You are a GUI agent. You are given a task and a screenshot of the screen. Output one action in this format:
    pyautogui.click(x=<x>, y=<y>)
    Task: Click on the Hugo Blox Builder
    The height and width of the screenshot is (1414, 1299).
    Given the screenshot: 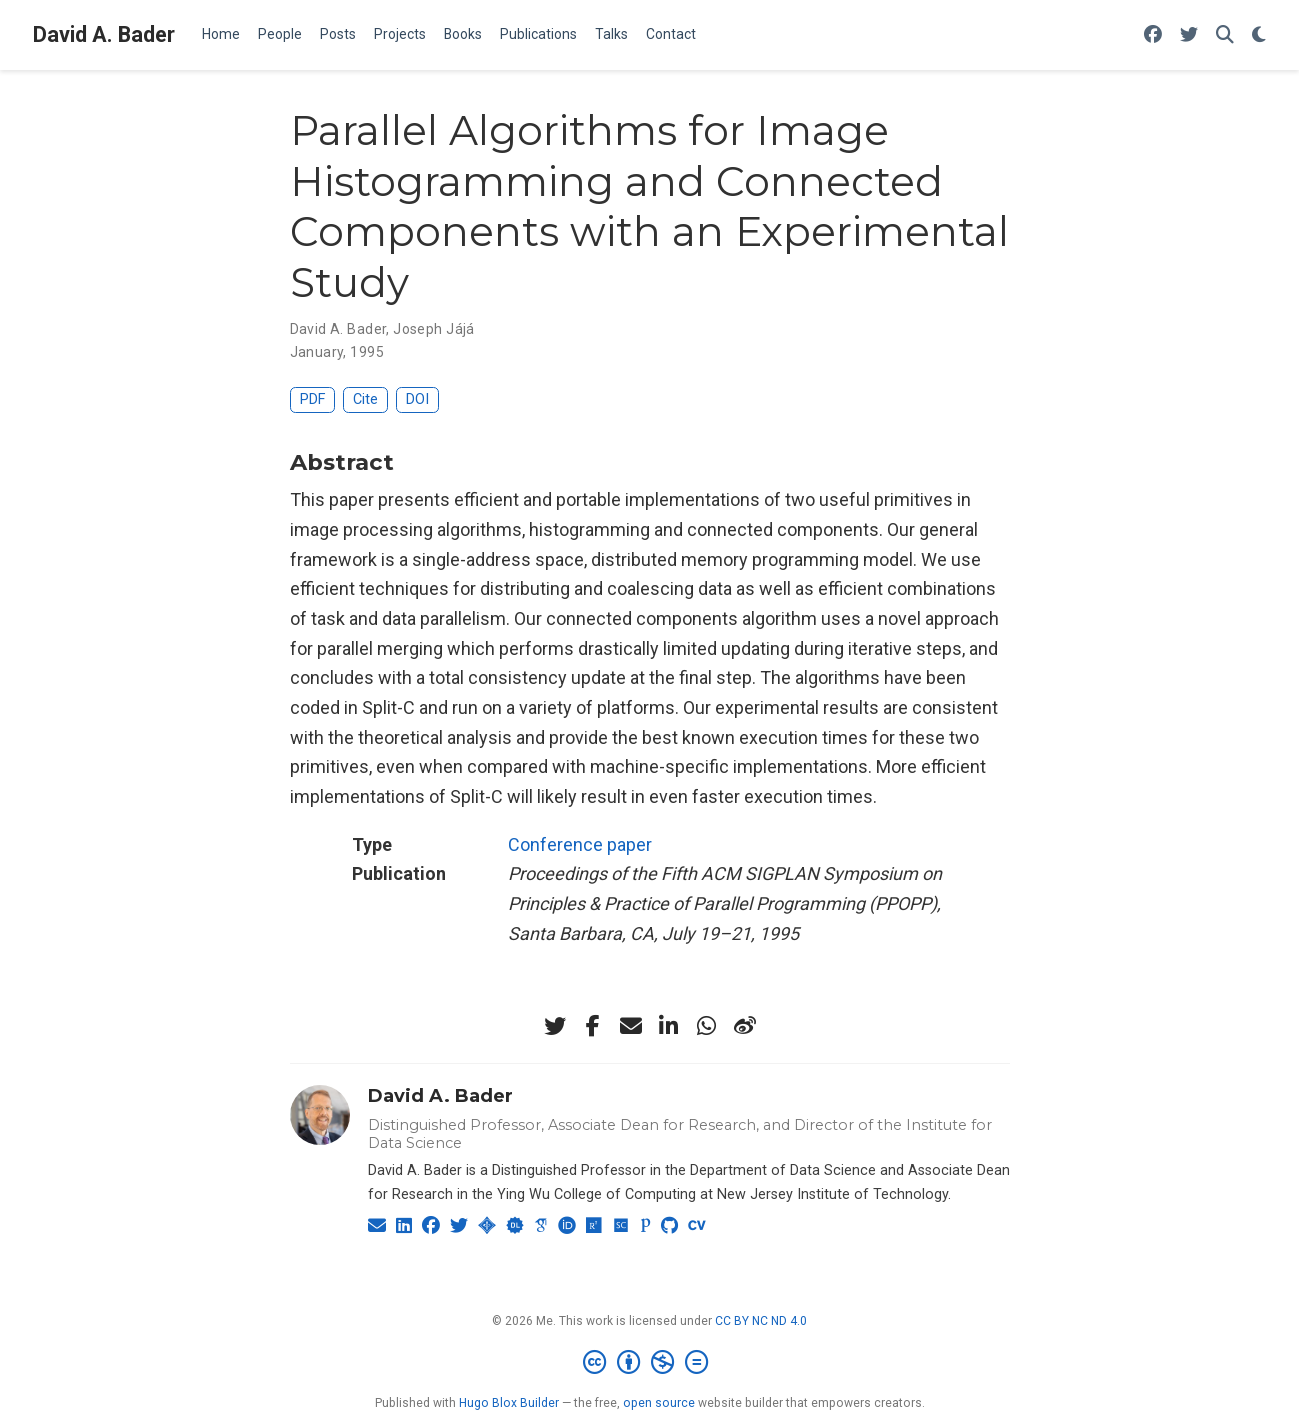 What is the action you would take?
    pyautogui.click(x=509, y=1403)
    